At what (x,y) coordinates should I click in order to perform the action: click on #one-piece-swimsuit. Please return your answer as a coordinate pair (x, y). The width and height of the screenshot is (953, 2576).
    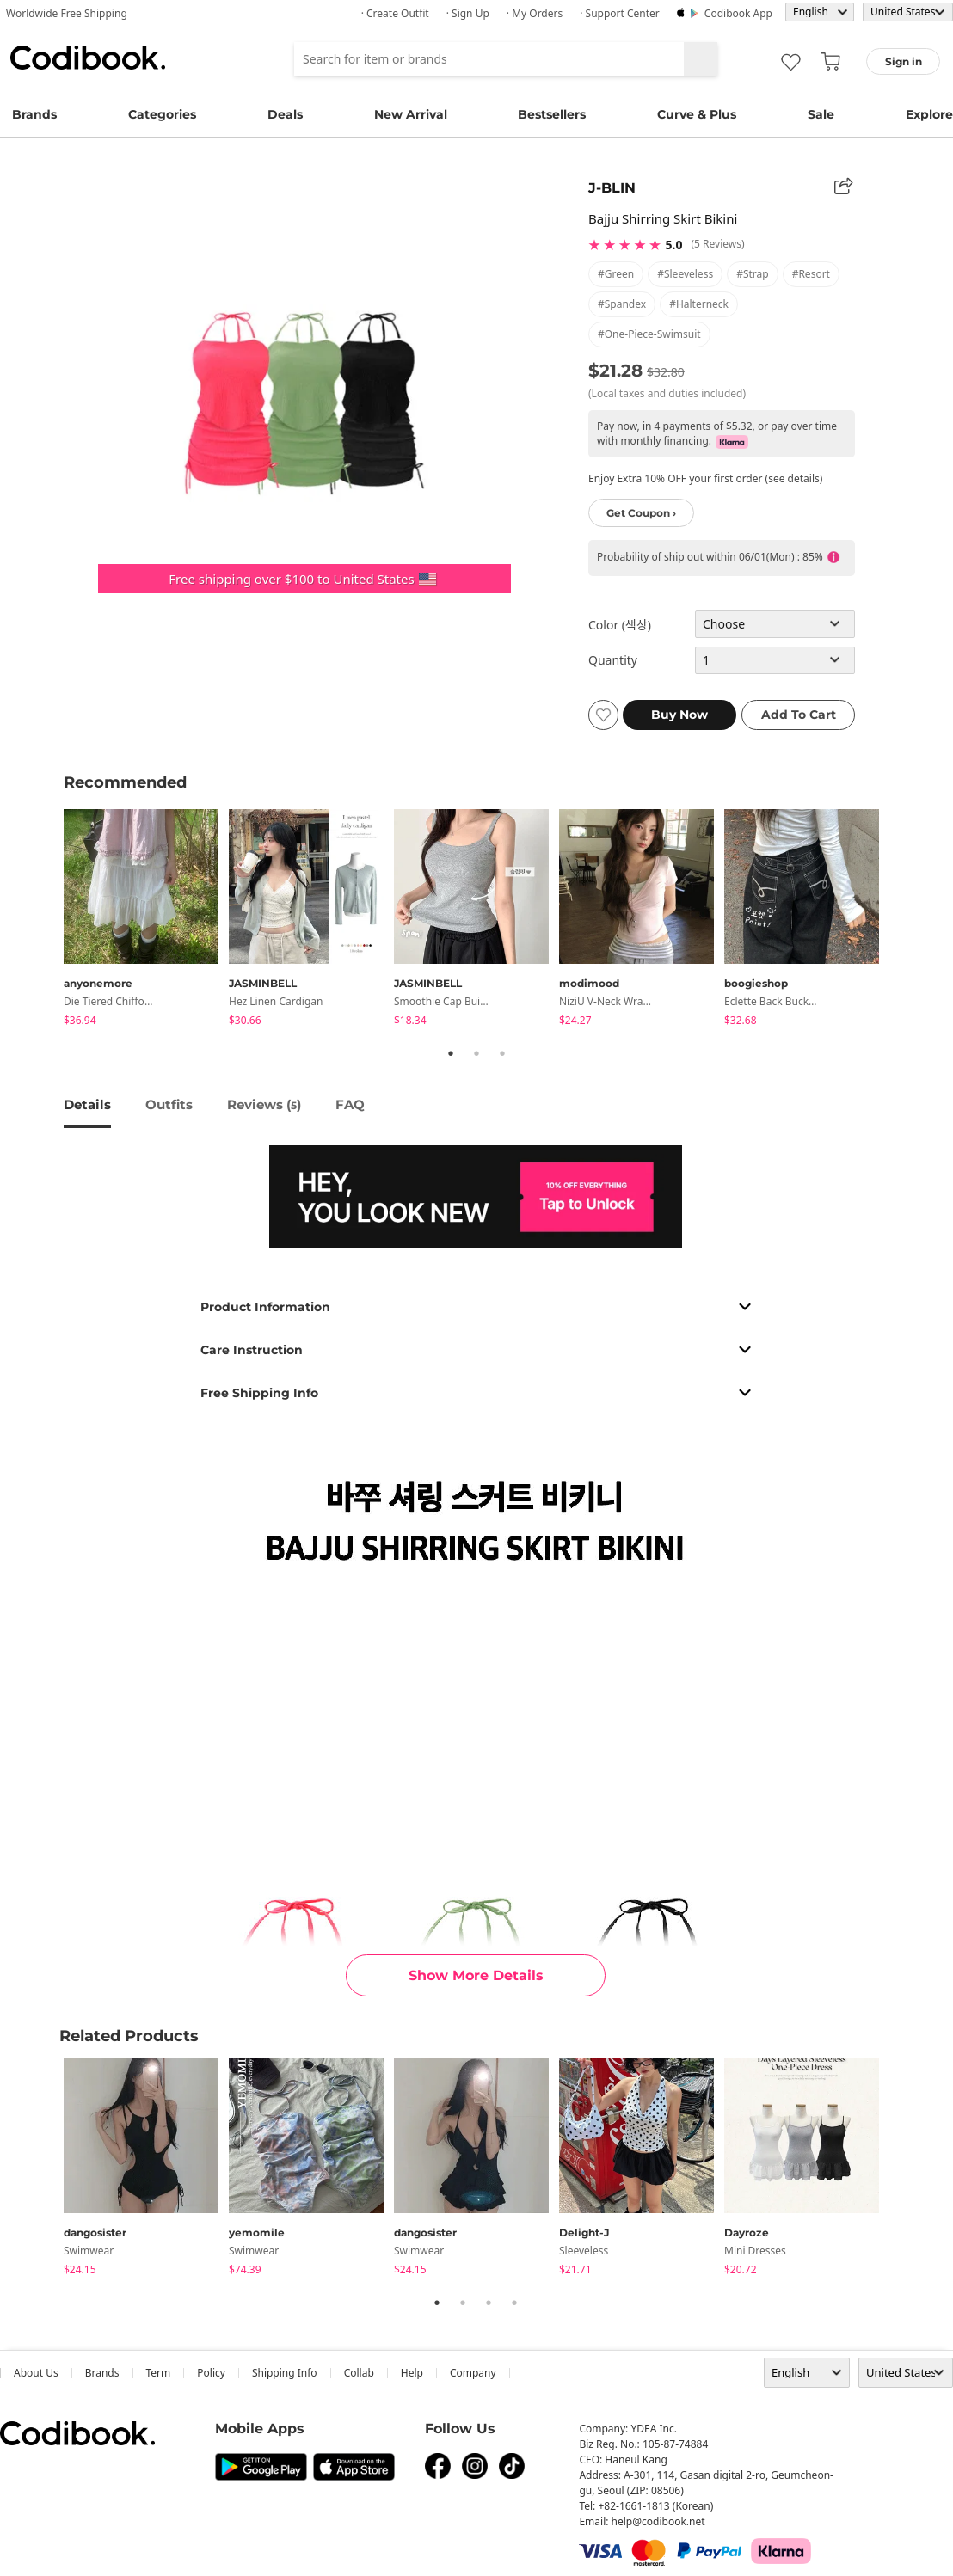
    Looking at the image, I should click on (649, 334).